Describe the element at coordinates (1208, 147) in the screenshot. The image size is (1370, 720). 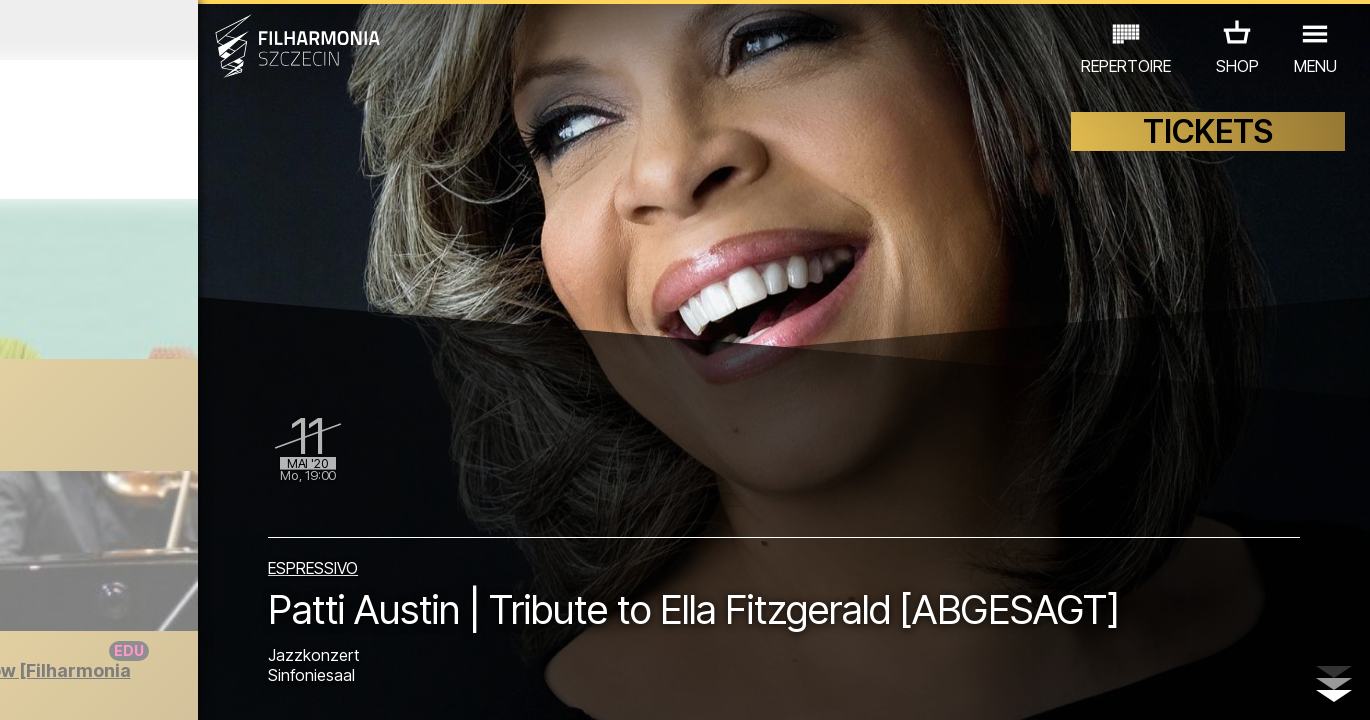
I see `TICKETS` at that location.